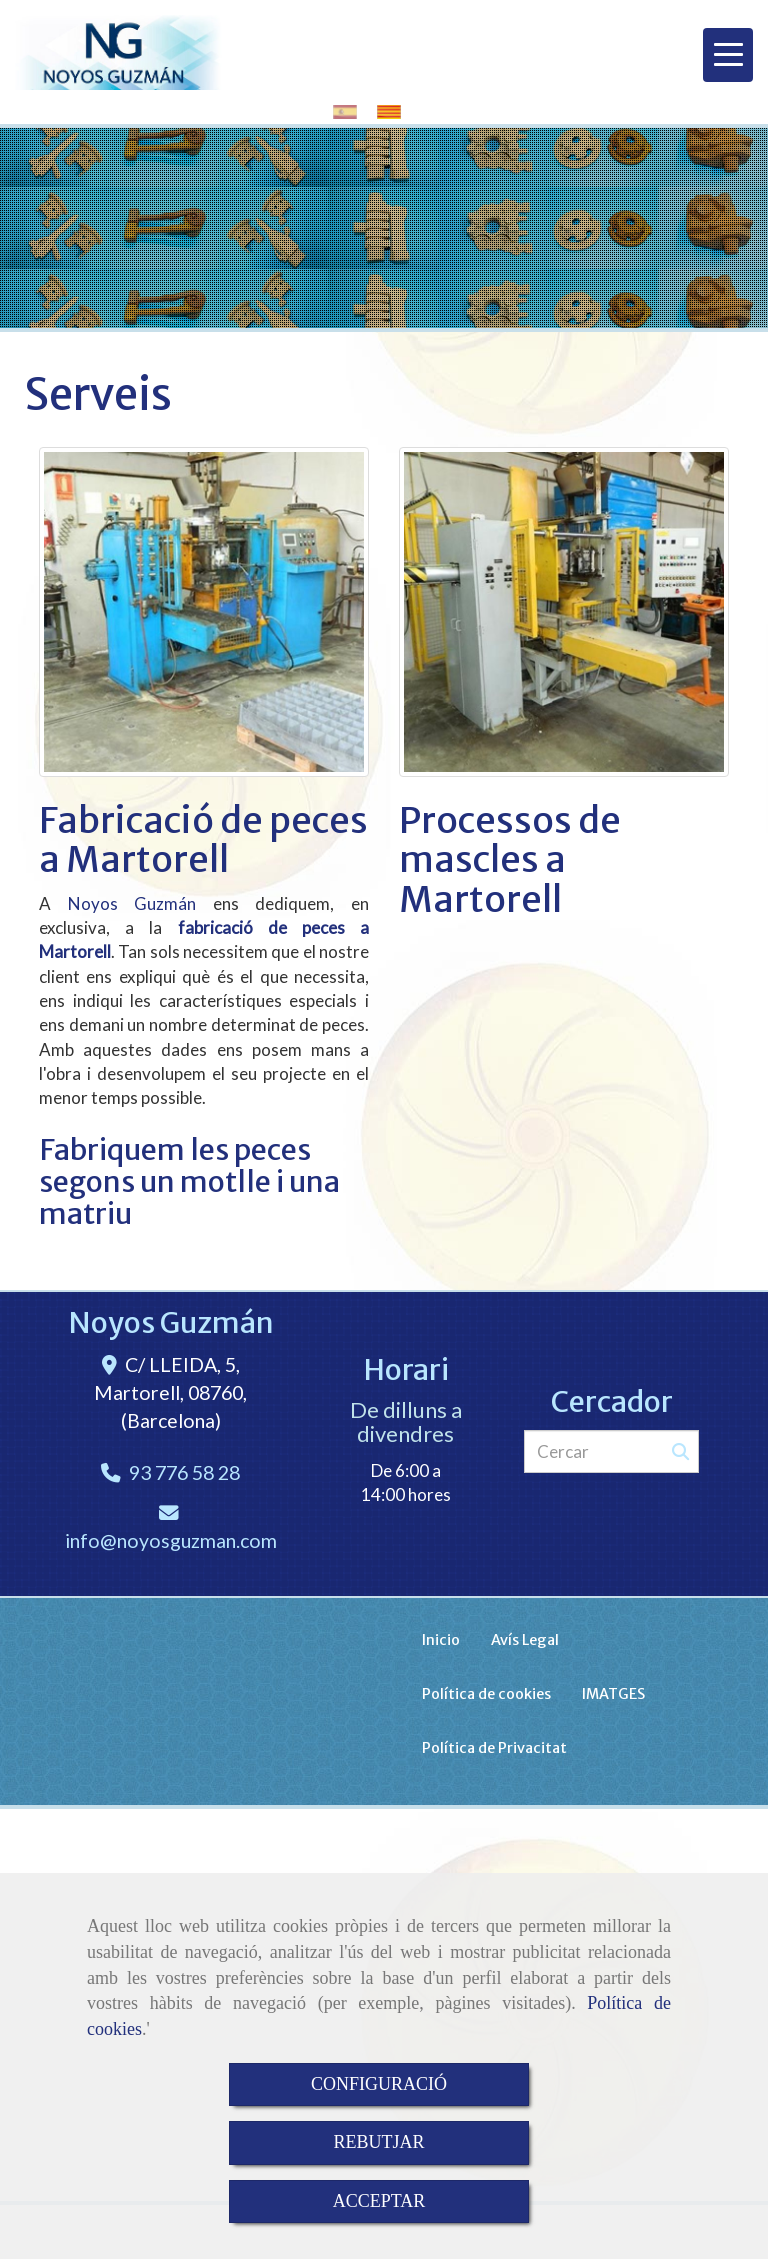  I want to click on infonoyosguzman.com, so click(171, 1540).